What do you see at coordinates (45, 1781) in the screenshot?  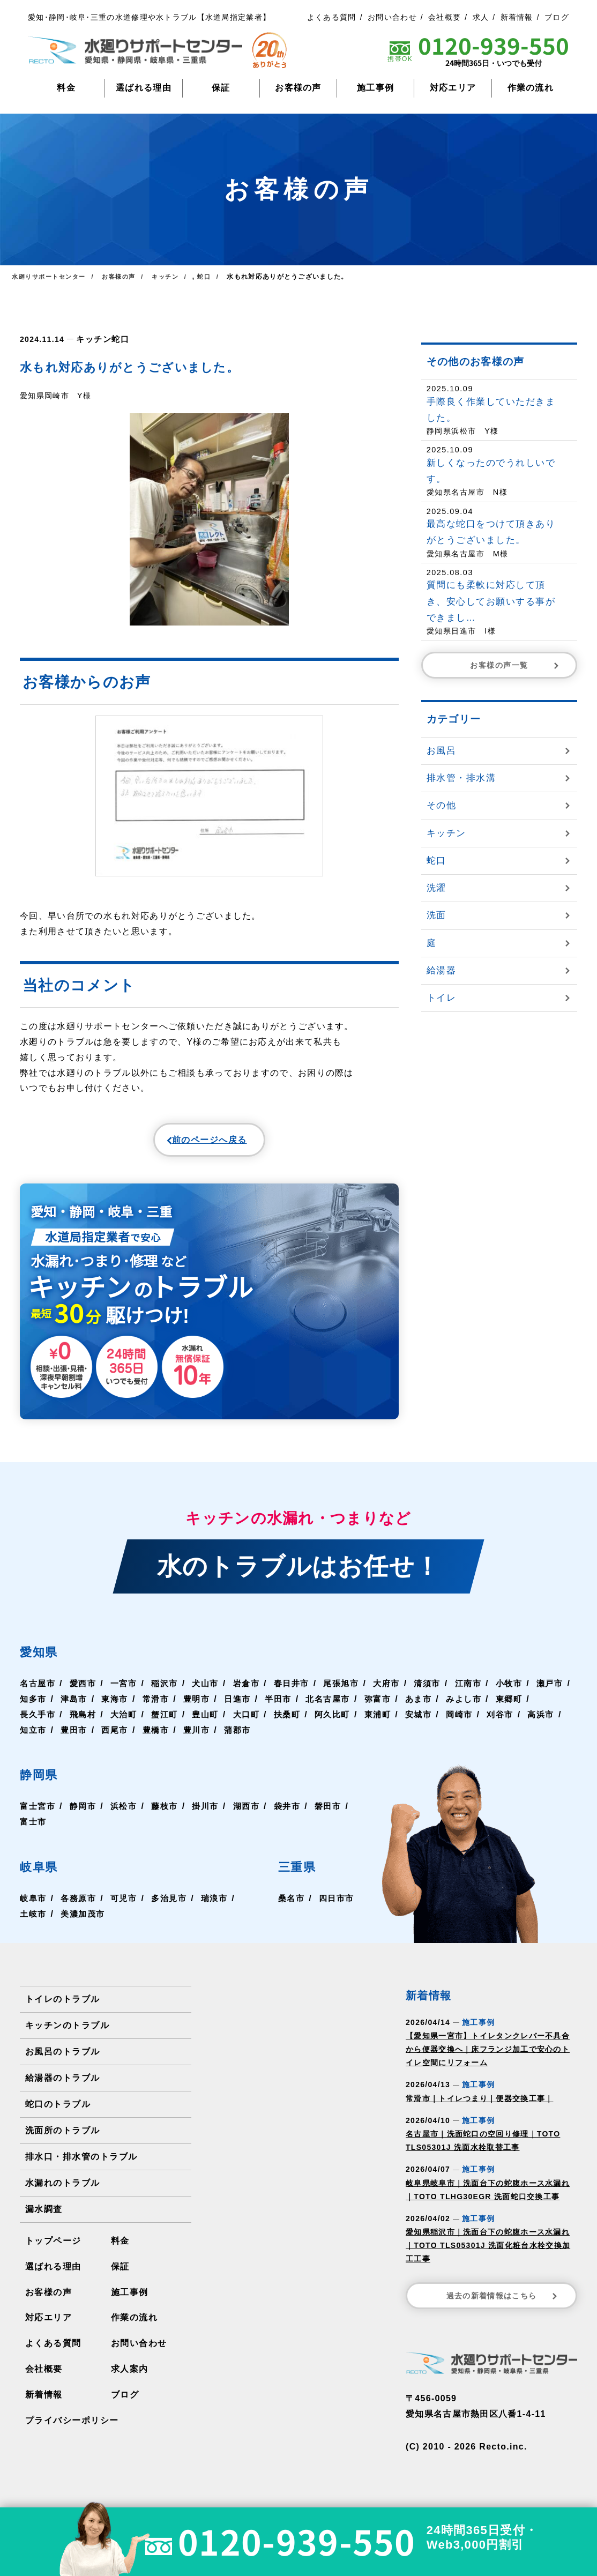 I see `静岡県` at bounding box center [45, 1781].